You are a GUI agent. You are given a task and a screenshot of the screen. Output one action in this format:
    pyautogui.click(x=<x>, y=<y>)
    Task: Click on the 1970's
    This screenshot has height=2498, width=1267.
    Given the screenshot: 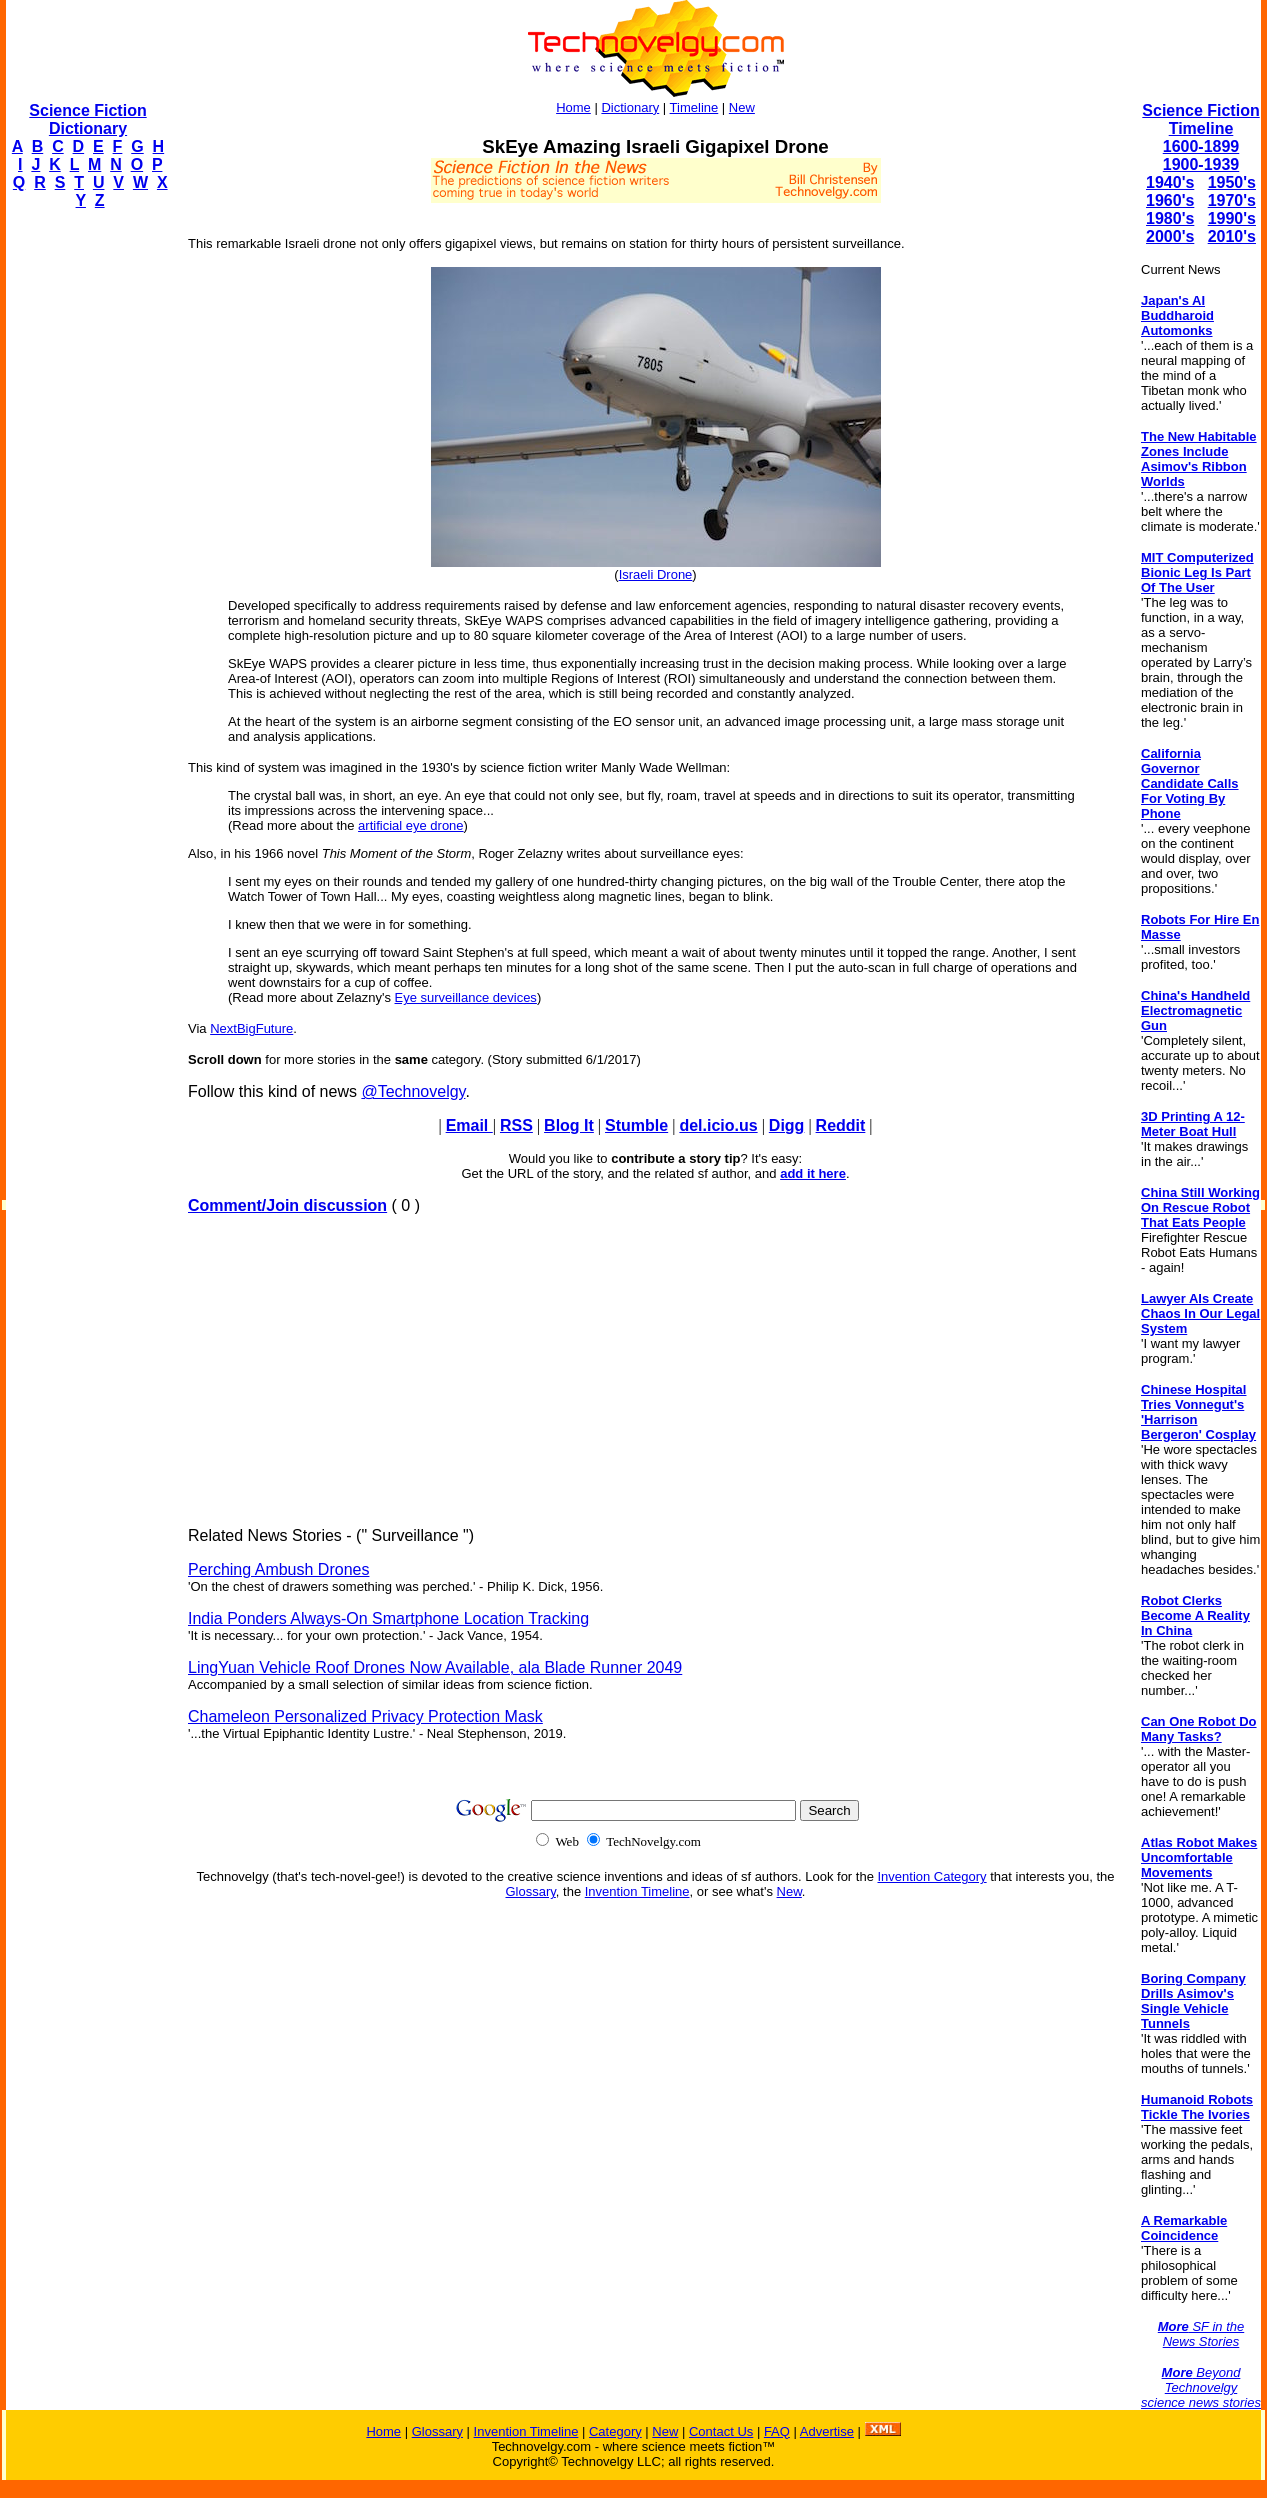 What is the action you would take?
    pyautogui.click(x=1232, y=200)
    